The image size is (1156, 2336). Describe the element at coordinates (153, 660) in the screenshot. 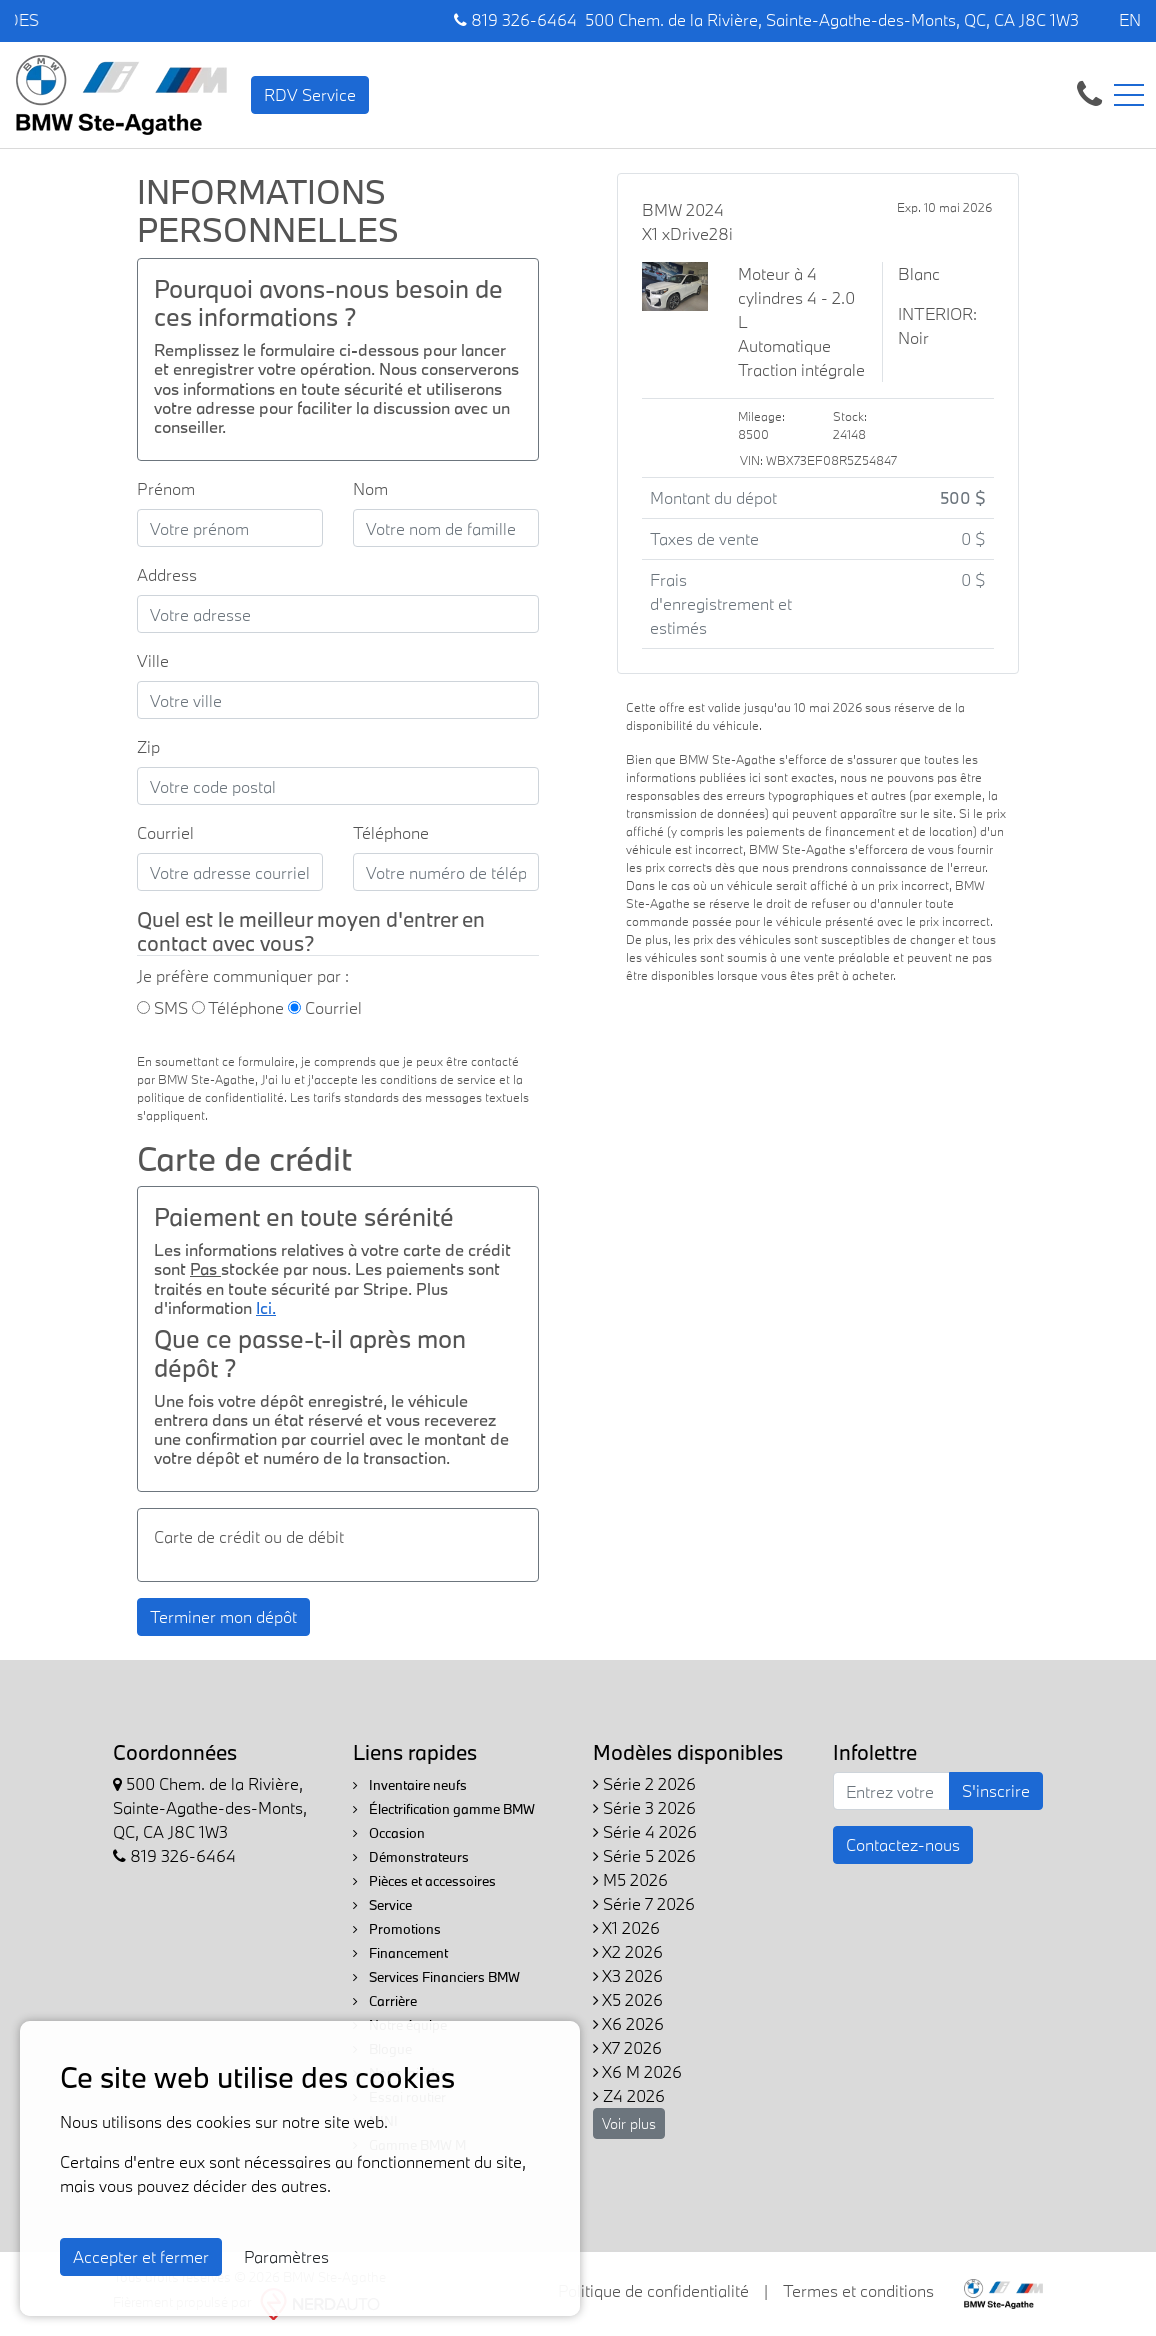

I see `Ville` at that location.